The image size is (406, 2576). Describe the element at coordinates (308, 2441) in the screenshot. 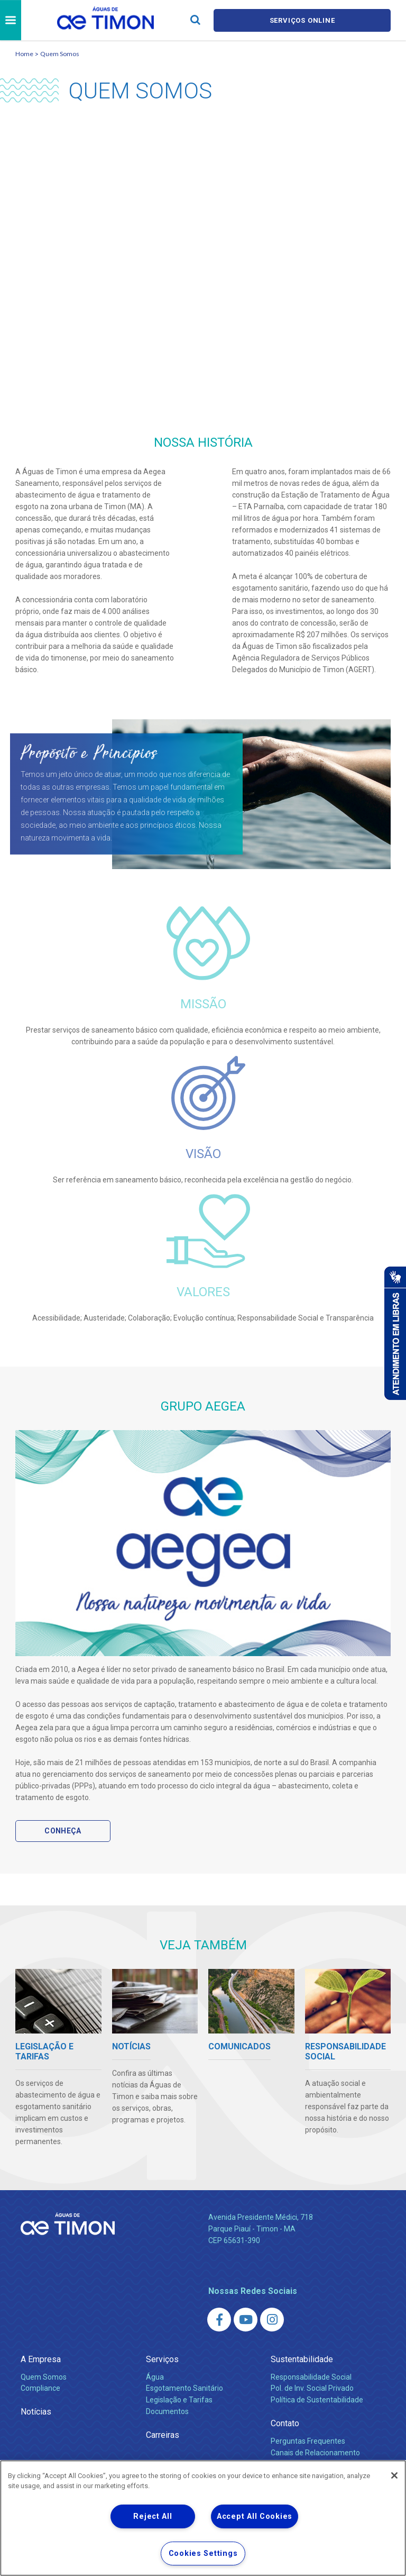

I see `Perguntas Frequentes` at that location.